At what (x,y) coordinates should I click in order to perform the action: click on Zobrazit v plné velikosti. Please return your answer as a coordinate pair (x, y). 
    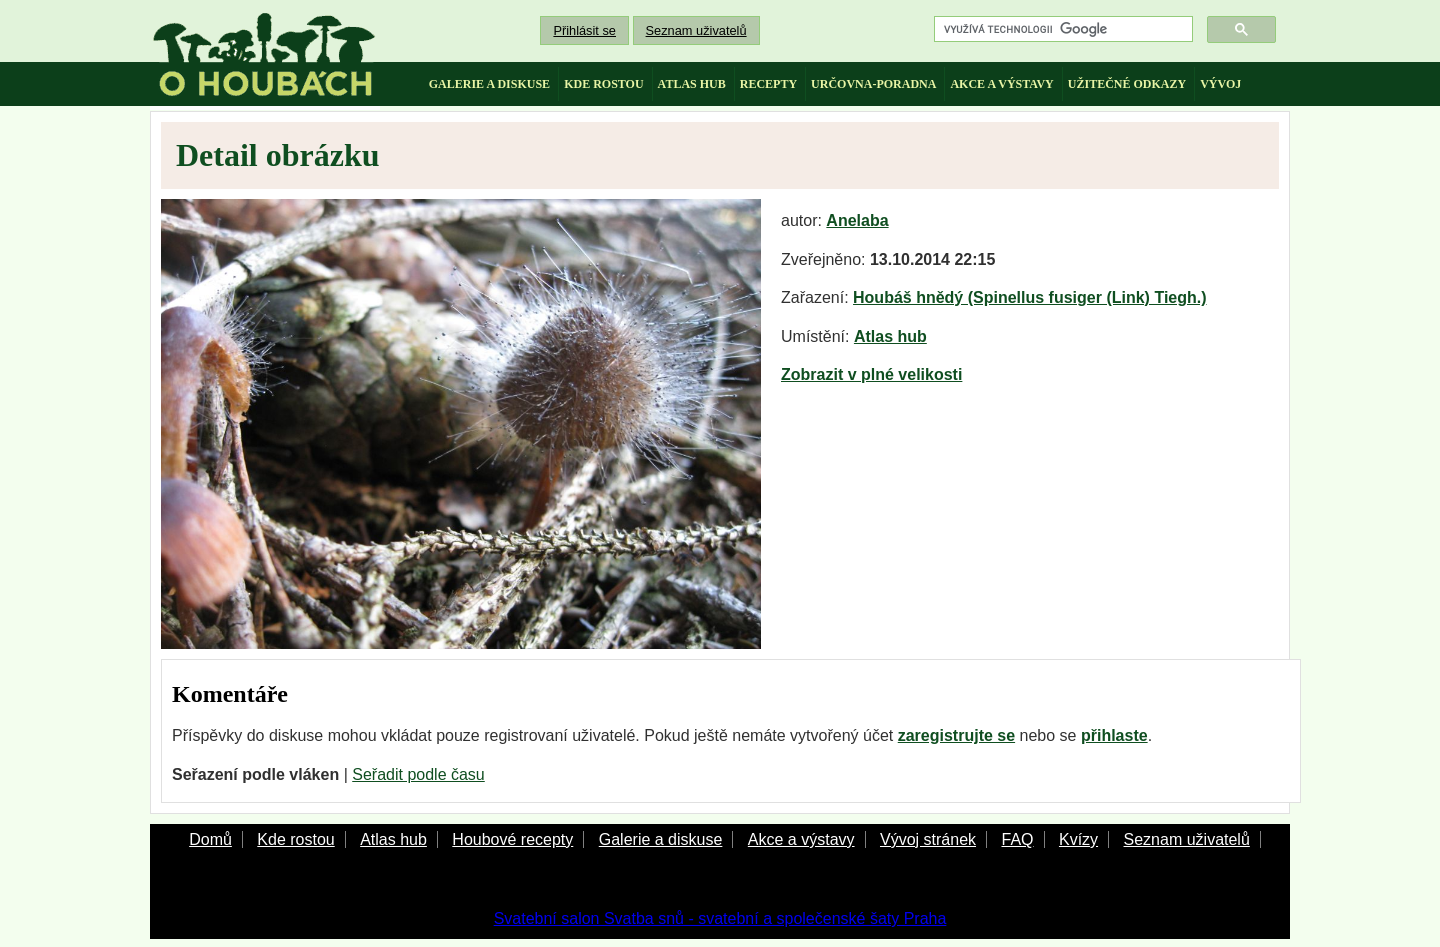
    Looking at the image, I should click on (871, 374).